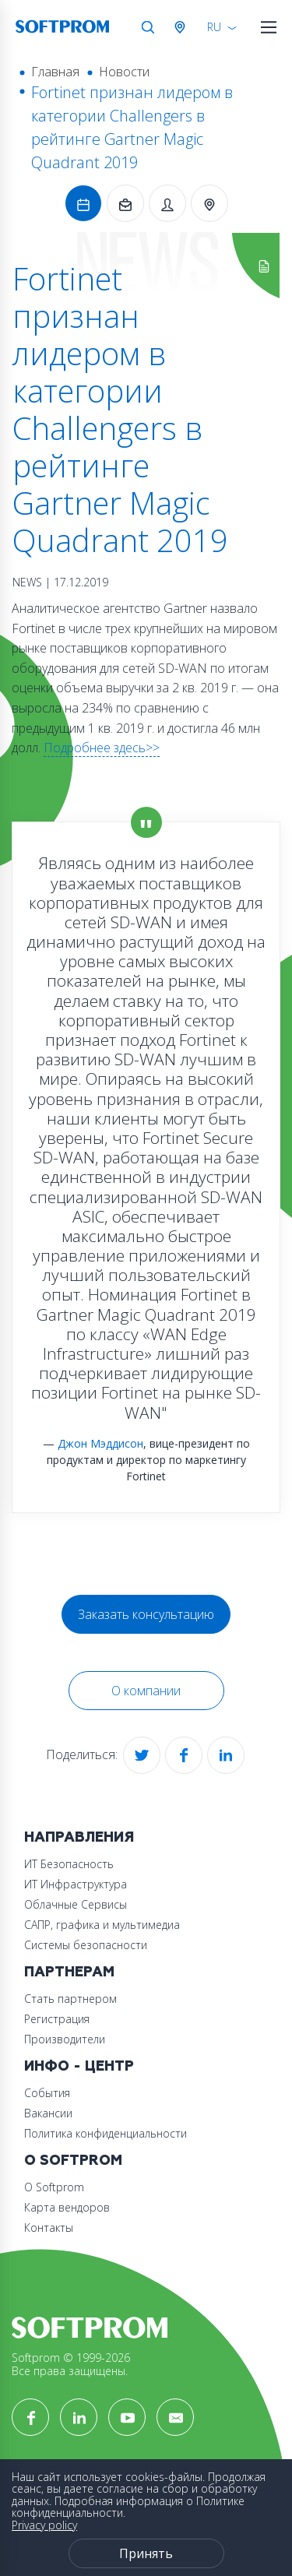 The width and height of the screenshot is (292, 2576). Describe the element at coordinates (146, 1614) in the screenshot. I see `Заказать консультацию` at that location.